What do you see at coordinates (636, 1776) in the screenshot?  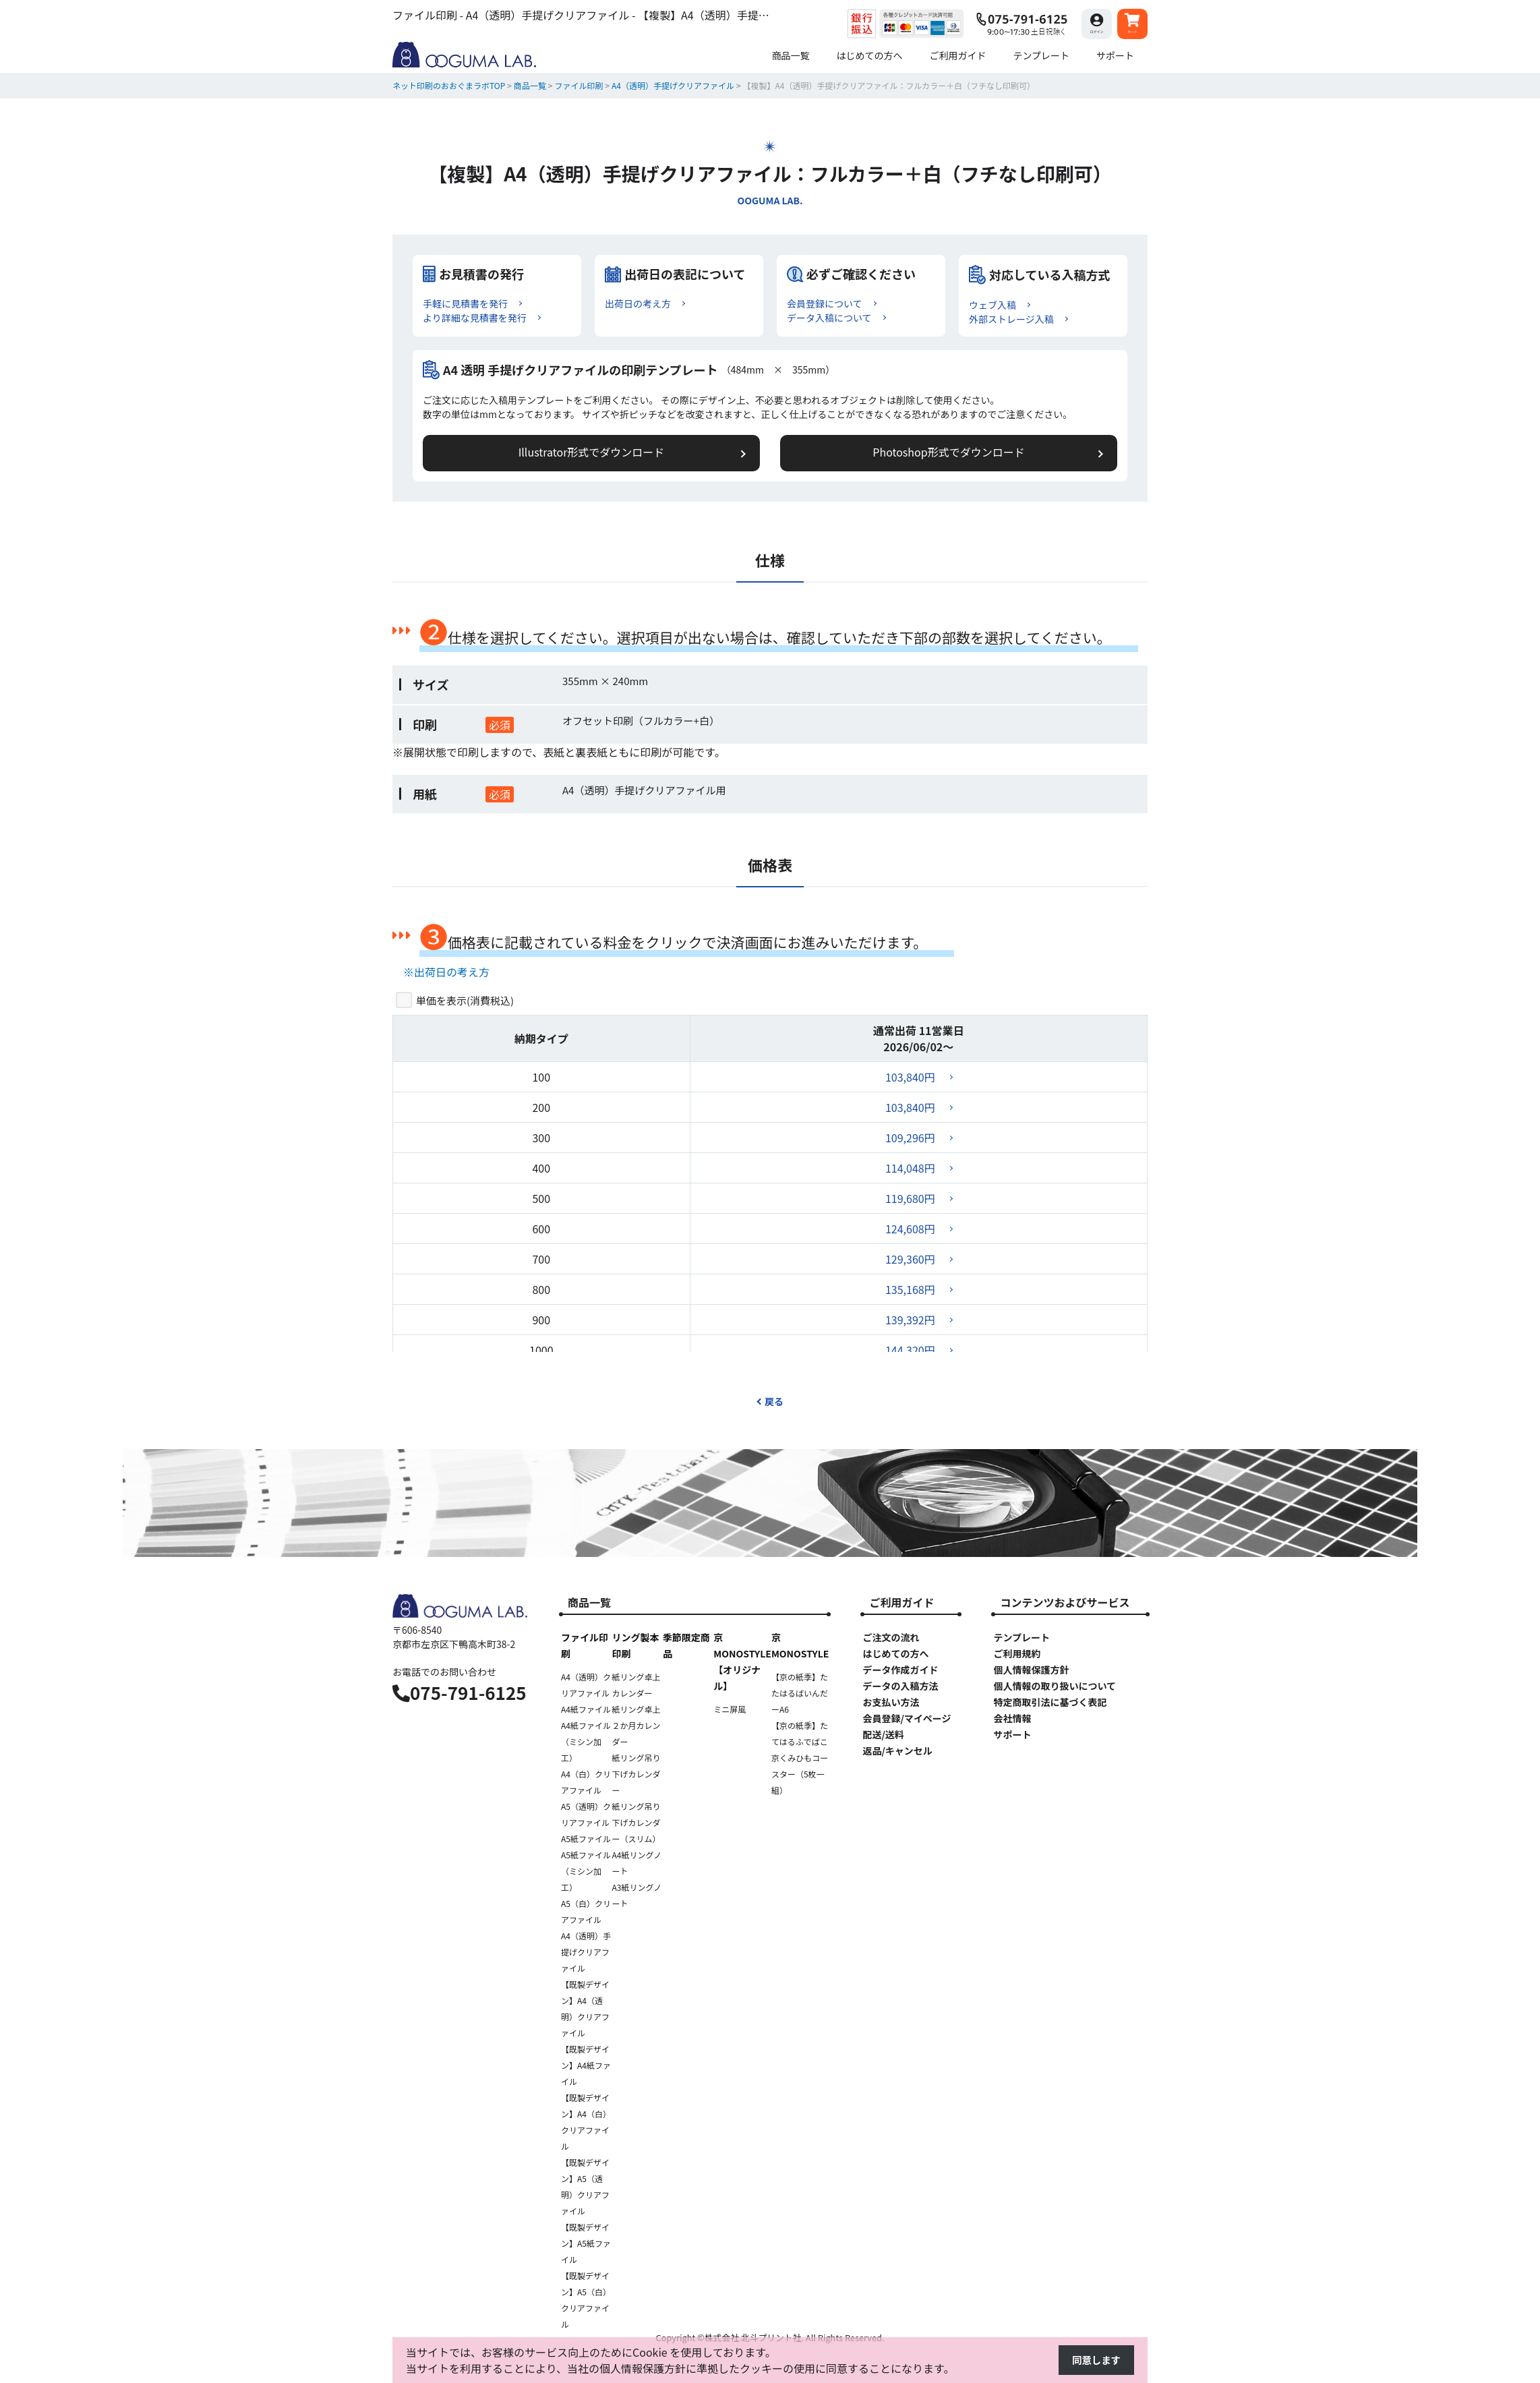 I see `紙リング吊り下げカレンダー` at bounding box center [636, 1776].